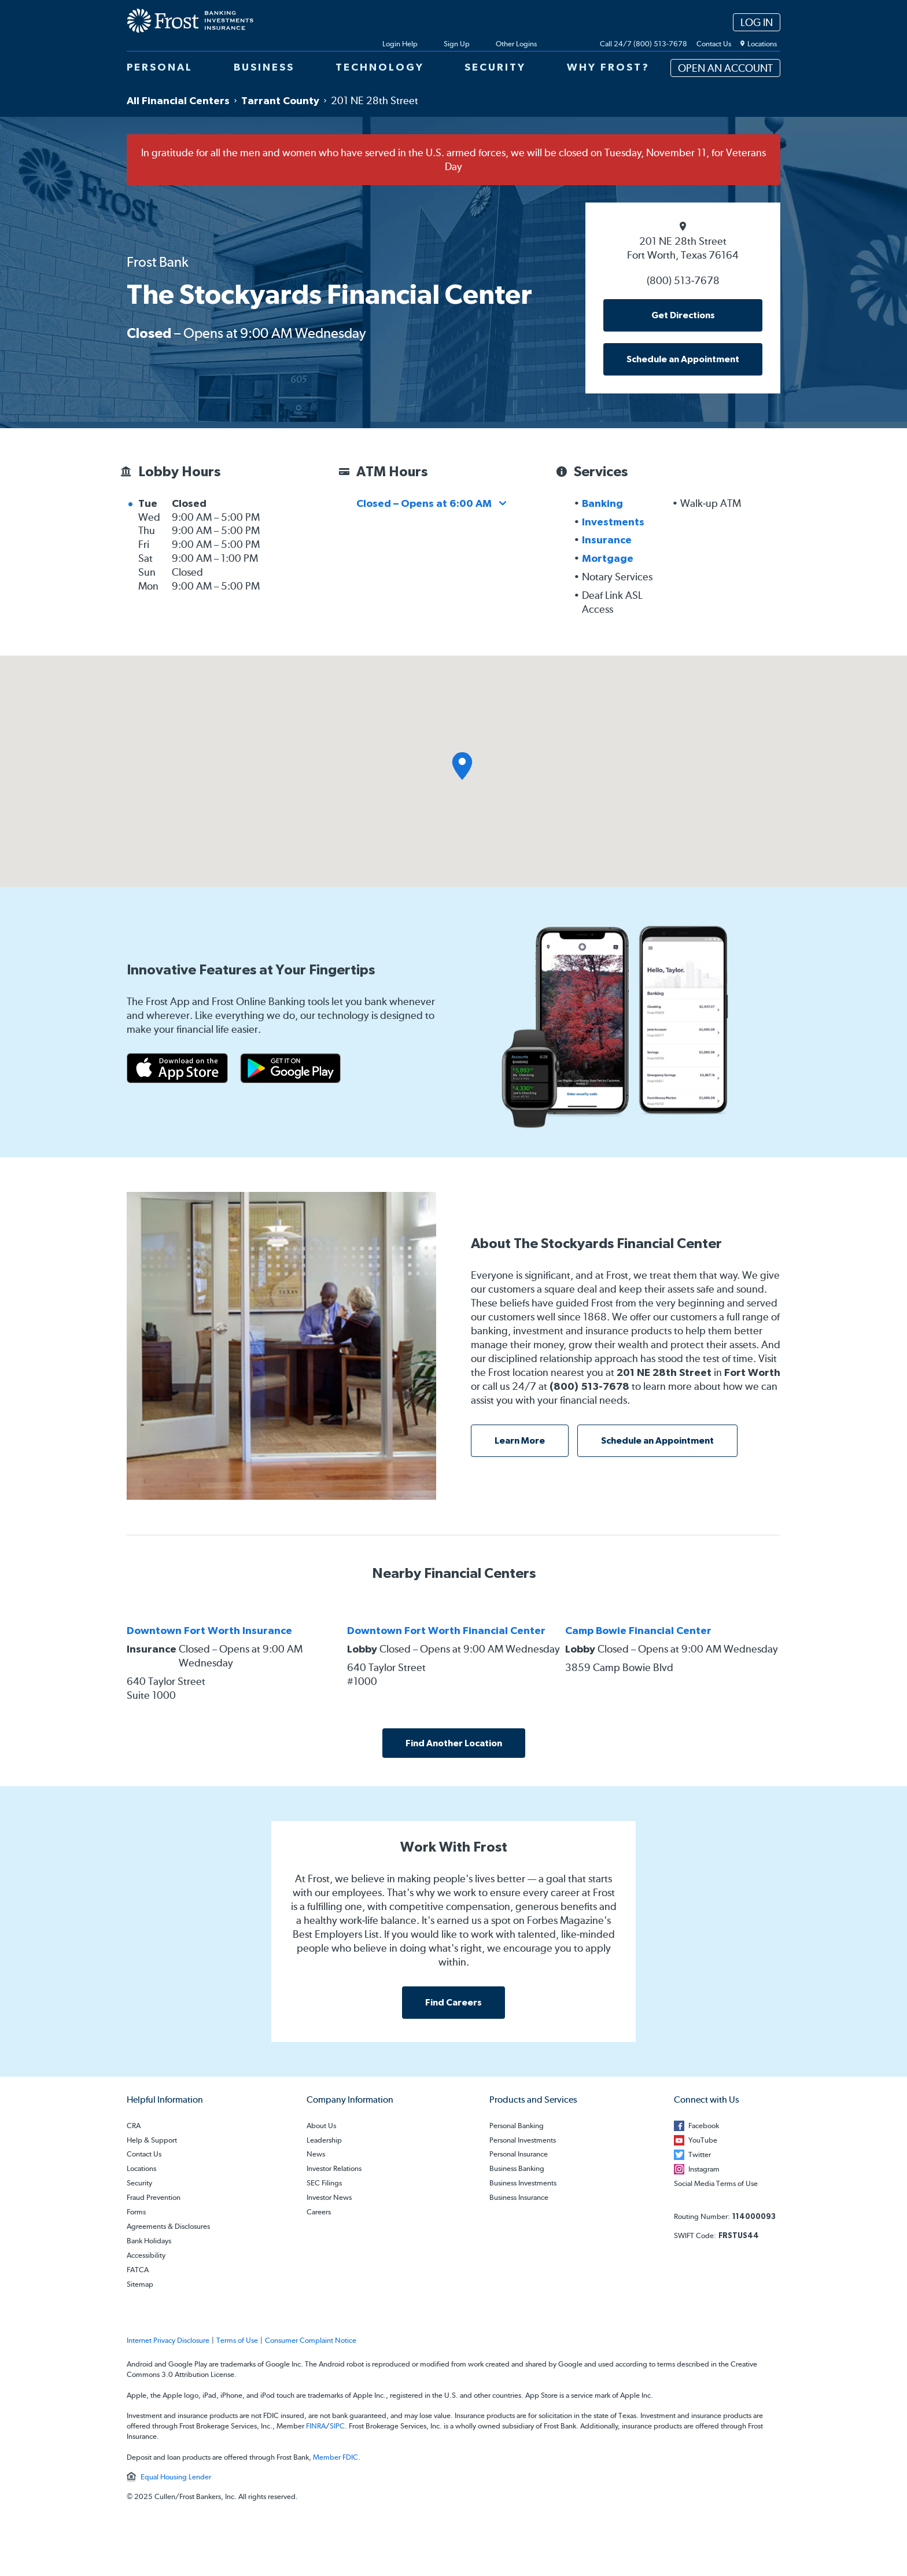  Describe the element at coordinates (324, 2141) in the screenshot. I see `Leadership` at that location.